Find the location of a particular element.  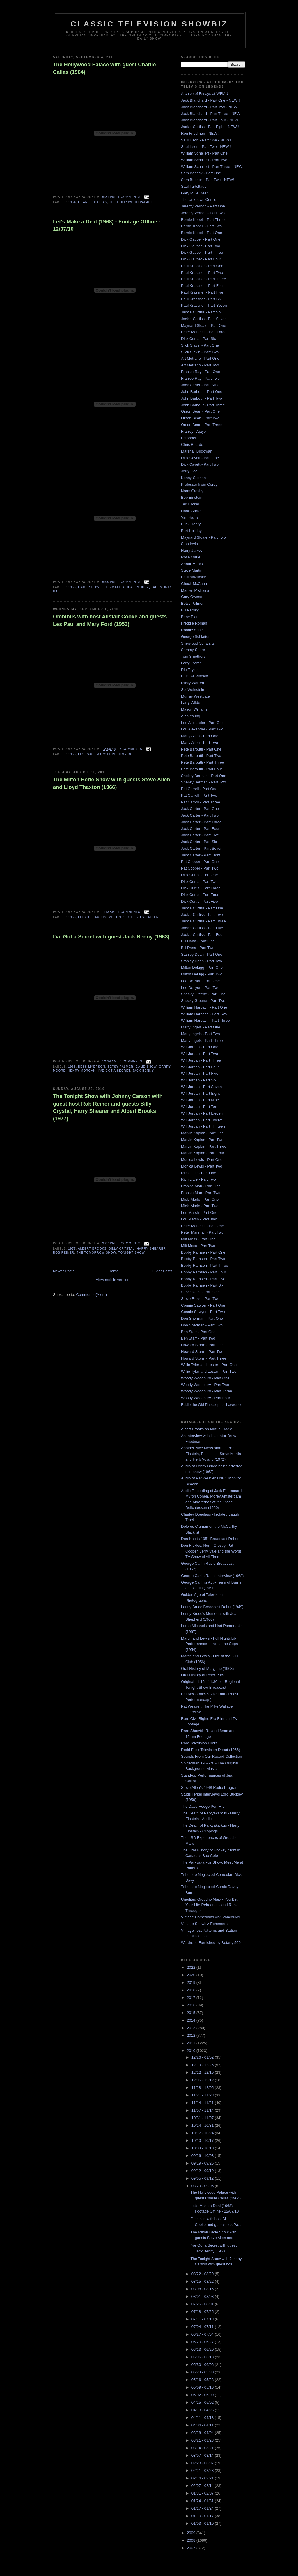

Jerry Coe is located at coordinates (189, 471).